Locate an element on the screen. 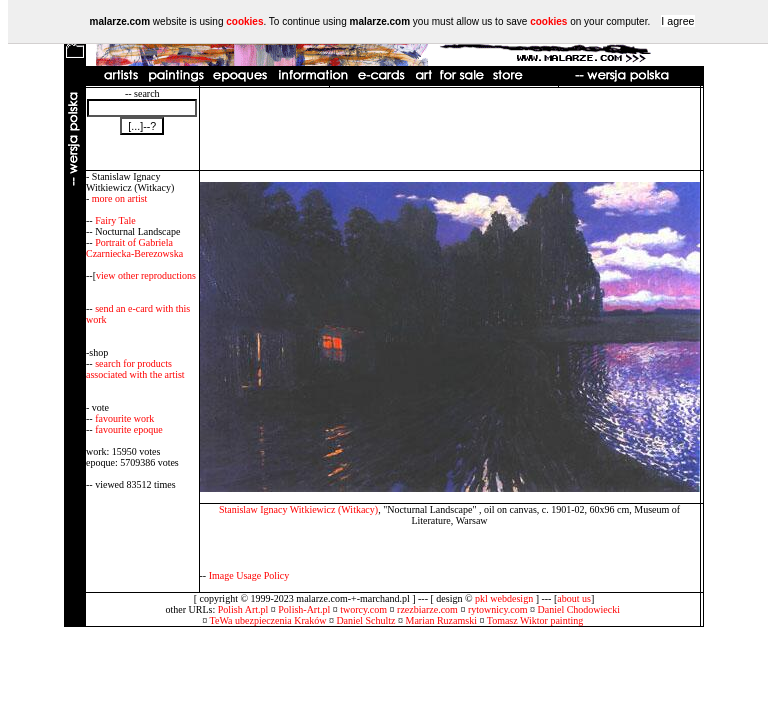  Marian Ruzamski is located at coordinates (441, 620).